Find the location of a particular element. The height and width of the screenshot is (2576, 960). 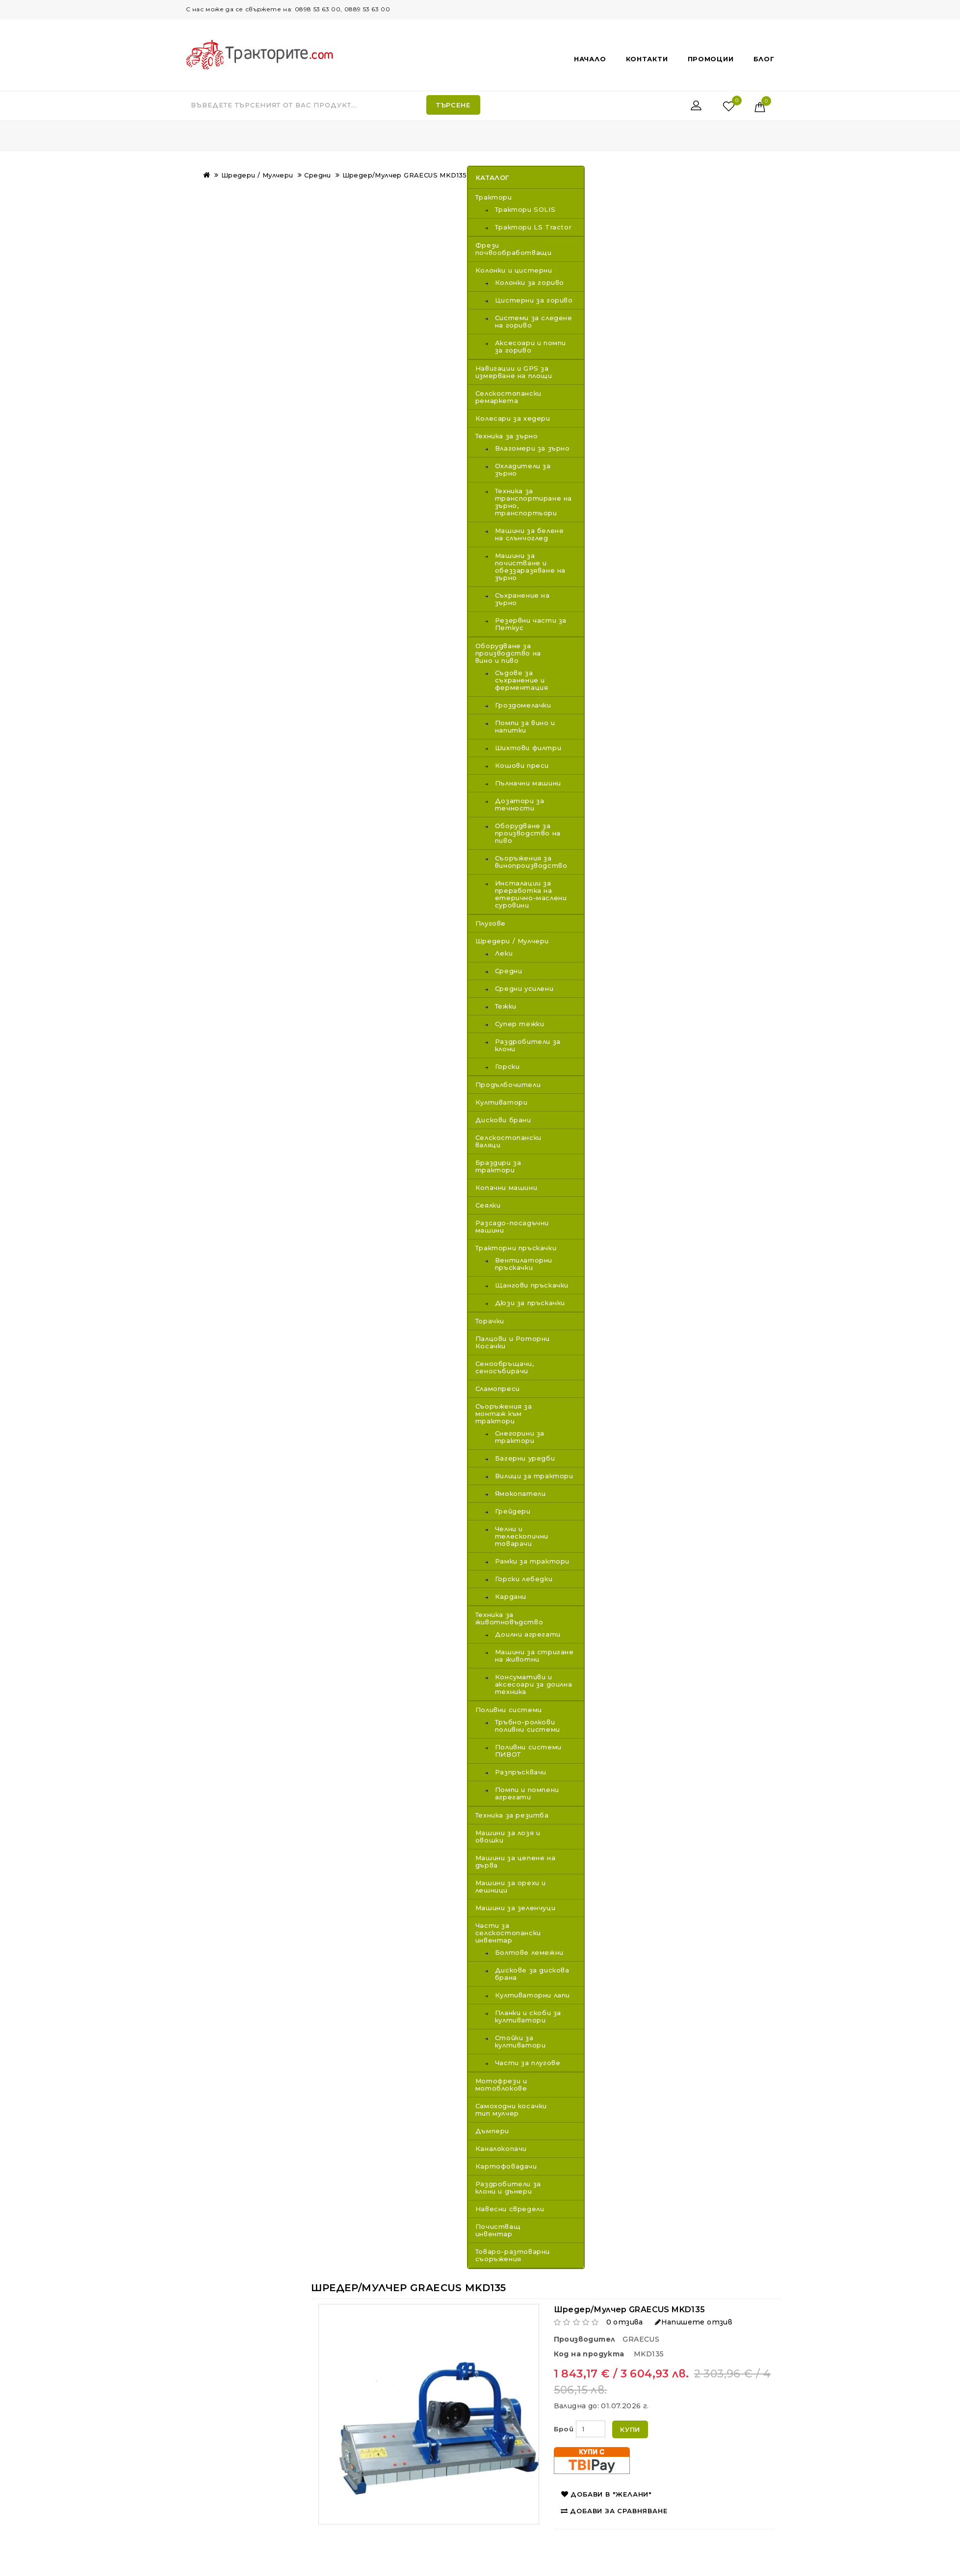

Шредери / Мулчери is located at coordinates (257, 175).